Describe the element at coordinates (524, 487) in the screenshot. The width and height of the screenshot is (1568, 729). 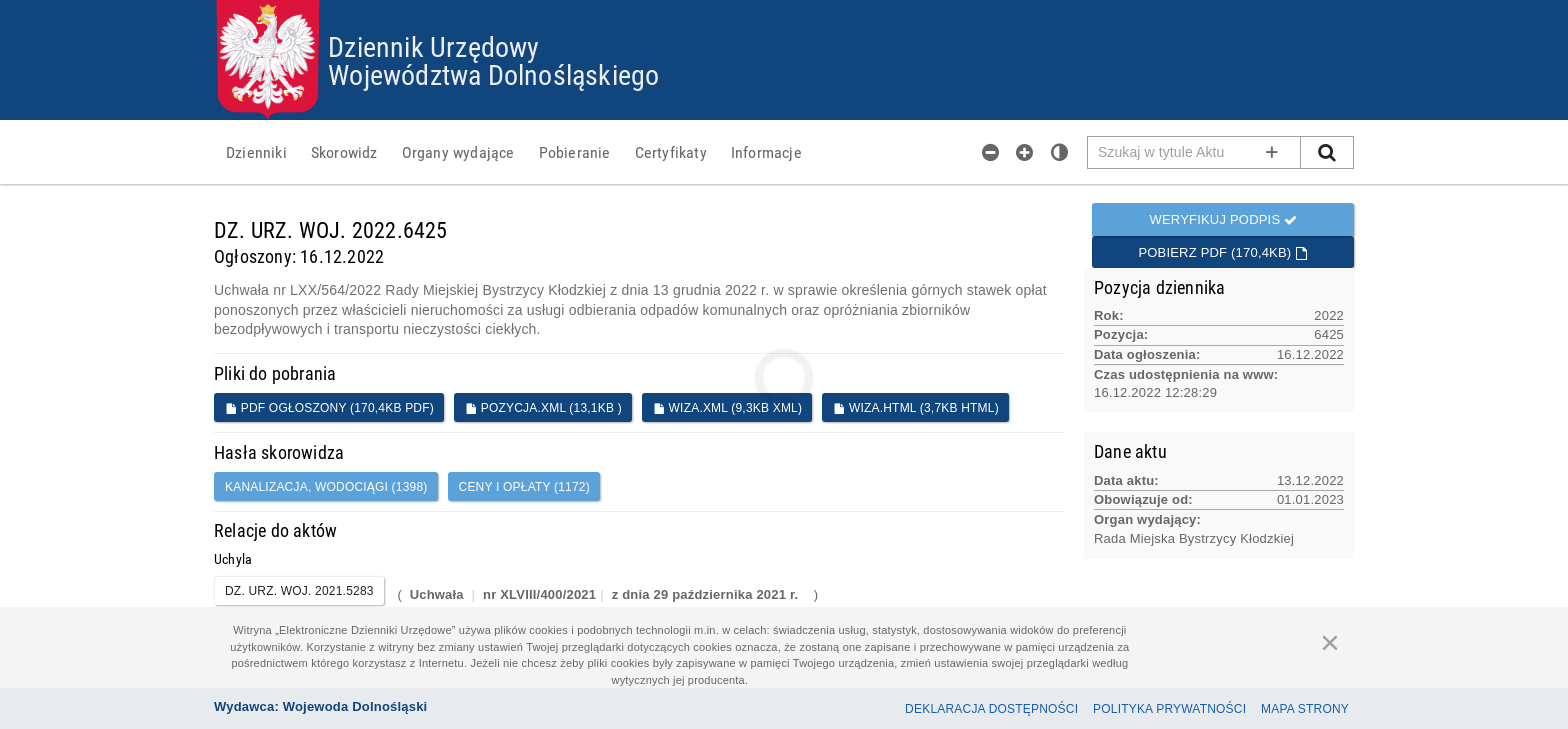
I see `ceny i opłaty (1172)` at that location.